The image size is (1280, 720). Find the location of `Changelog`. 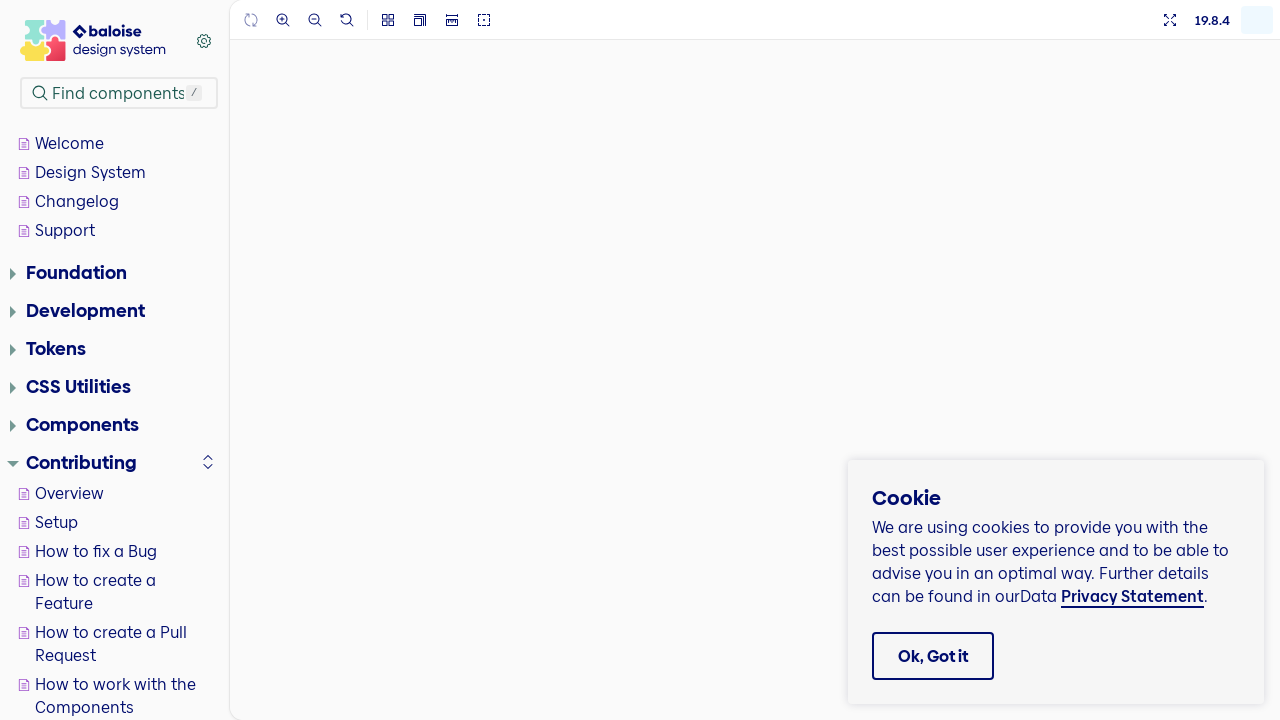

Changelog is located at coordinates (68, 201).